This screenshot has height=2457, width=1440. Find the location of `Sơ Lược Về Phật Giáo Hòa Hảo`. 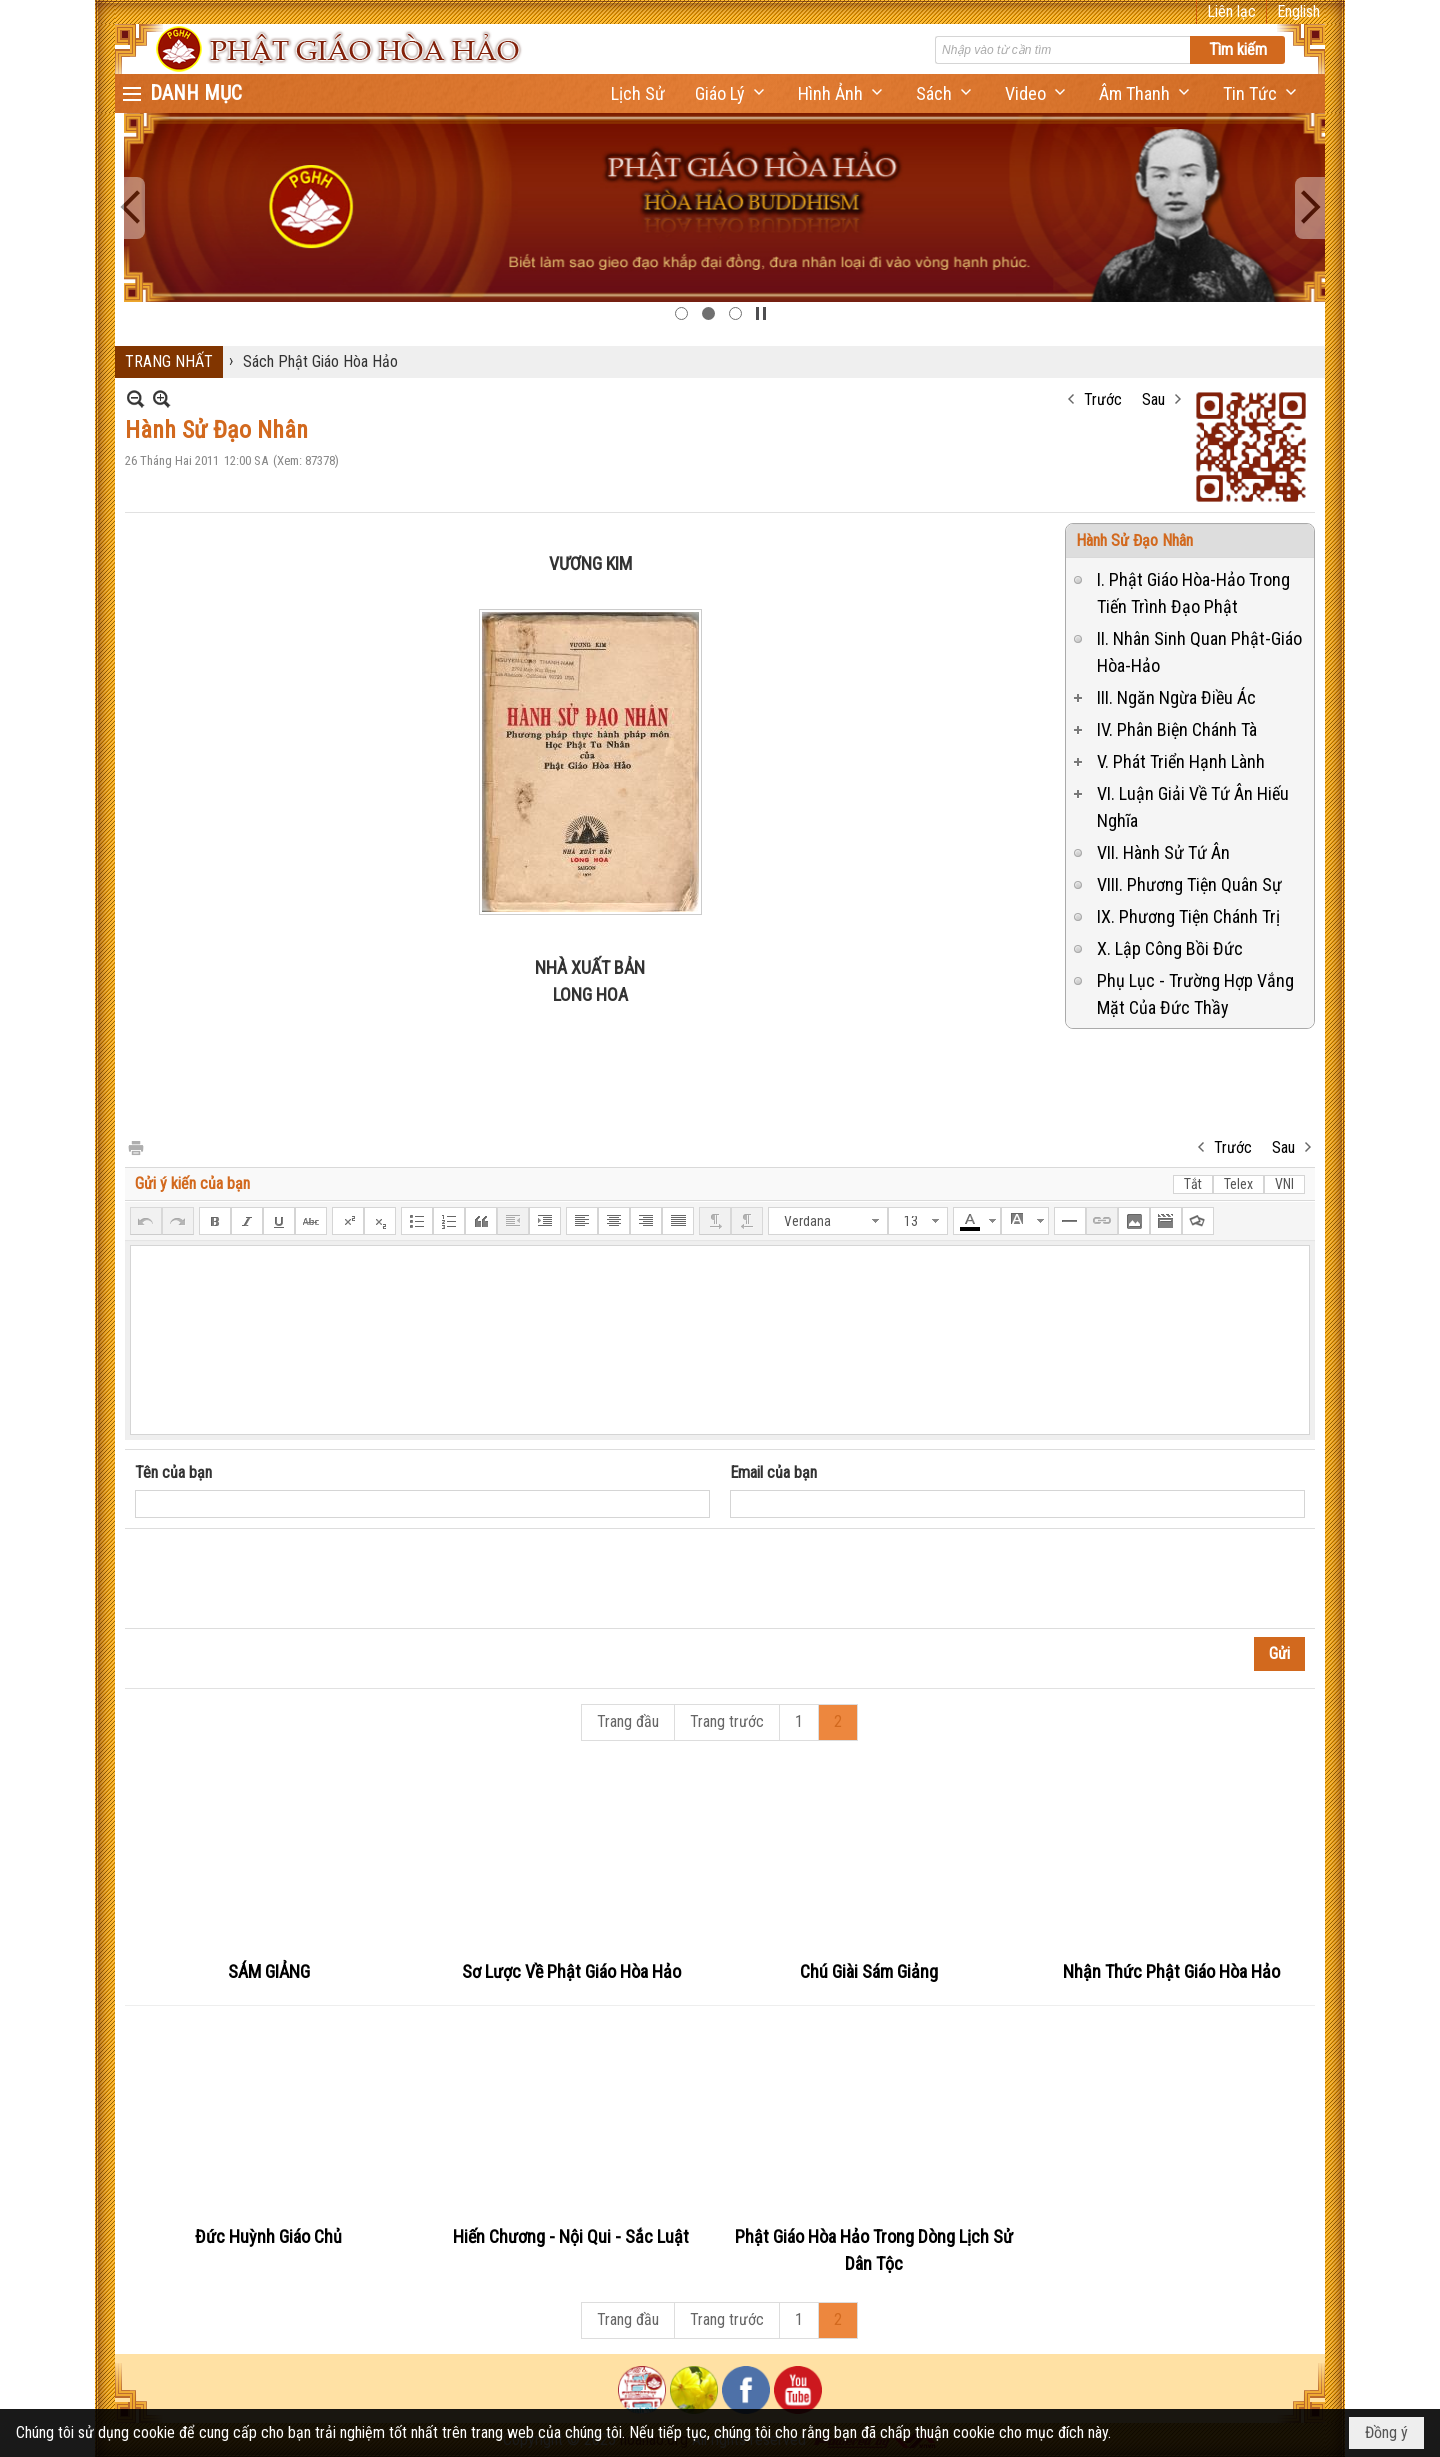

Sơ Lược Về Phật Giáo Hòa Hảo is located at coordinates (571, 1971).